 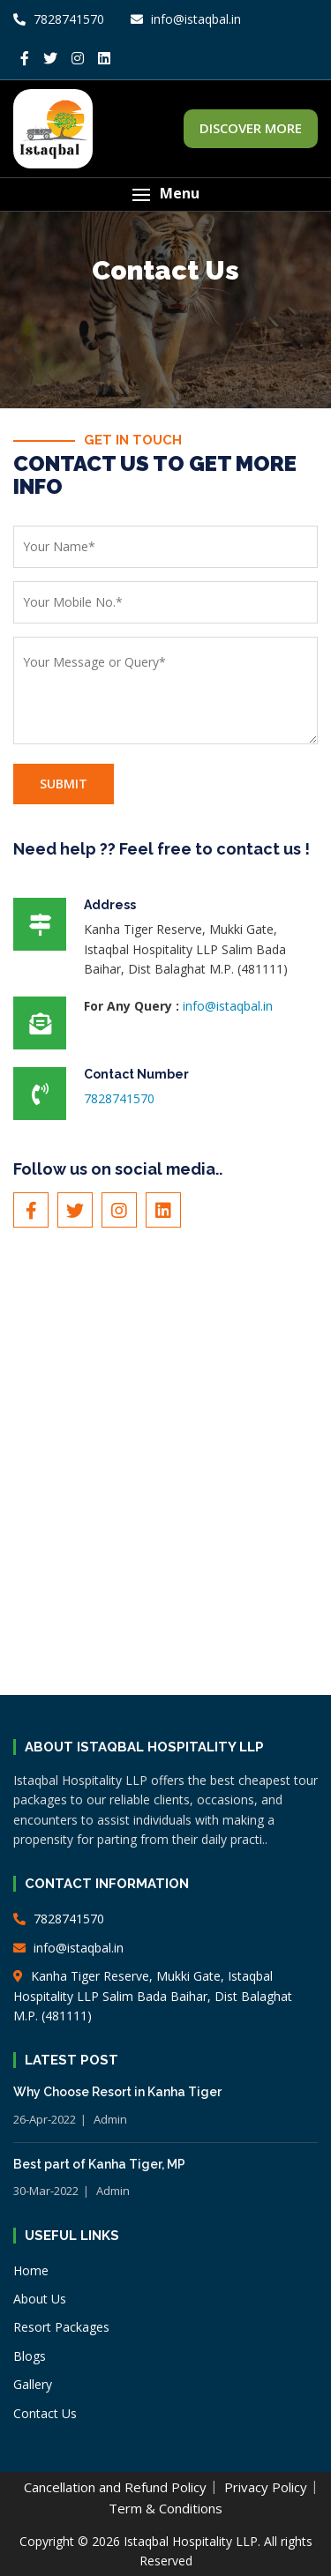 I want to click on Home, so click(x=31, y=2270).